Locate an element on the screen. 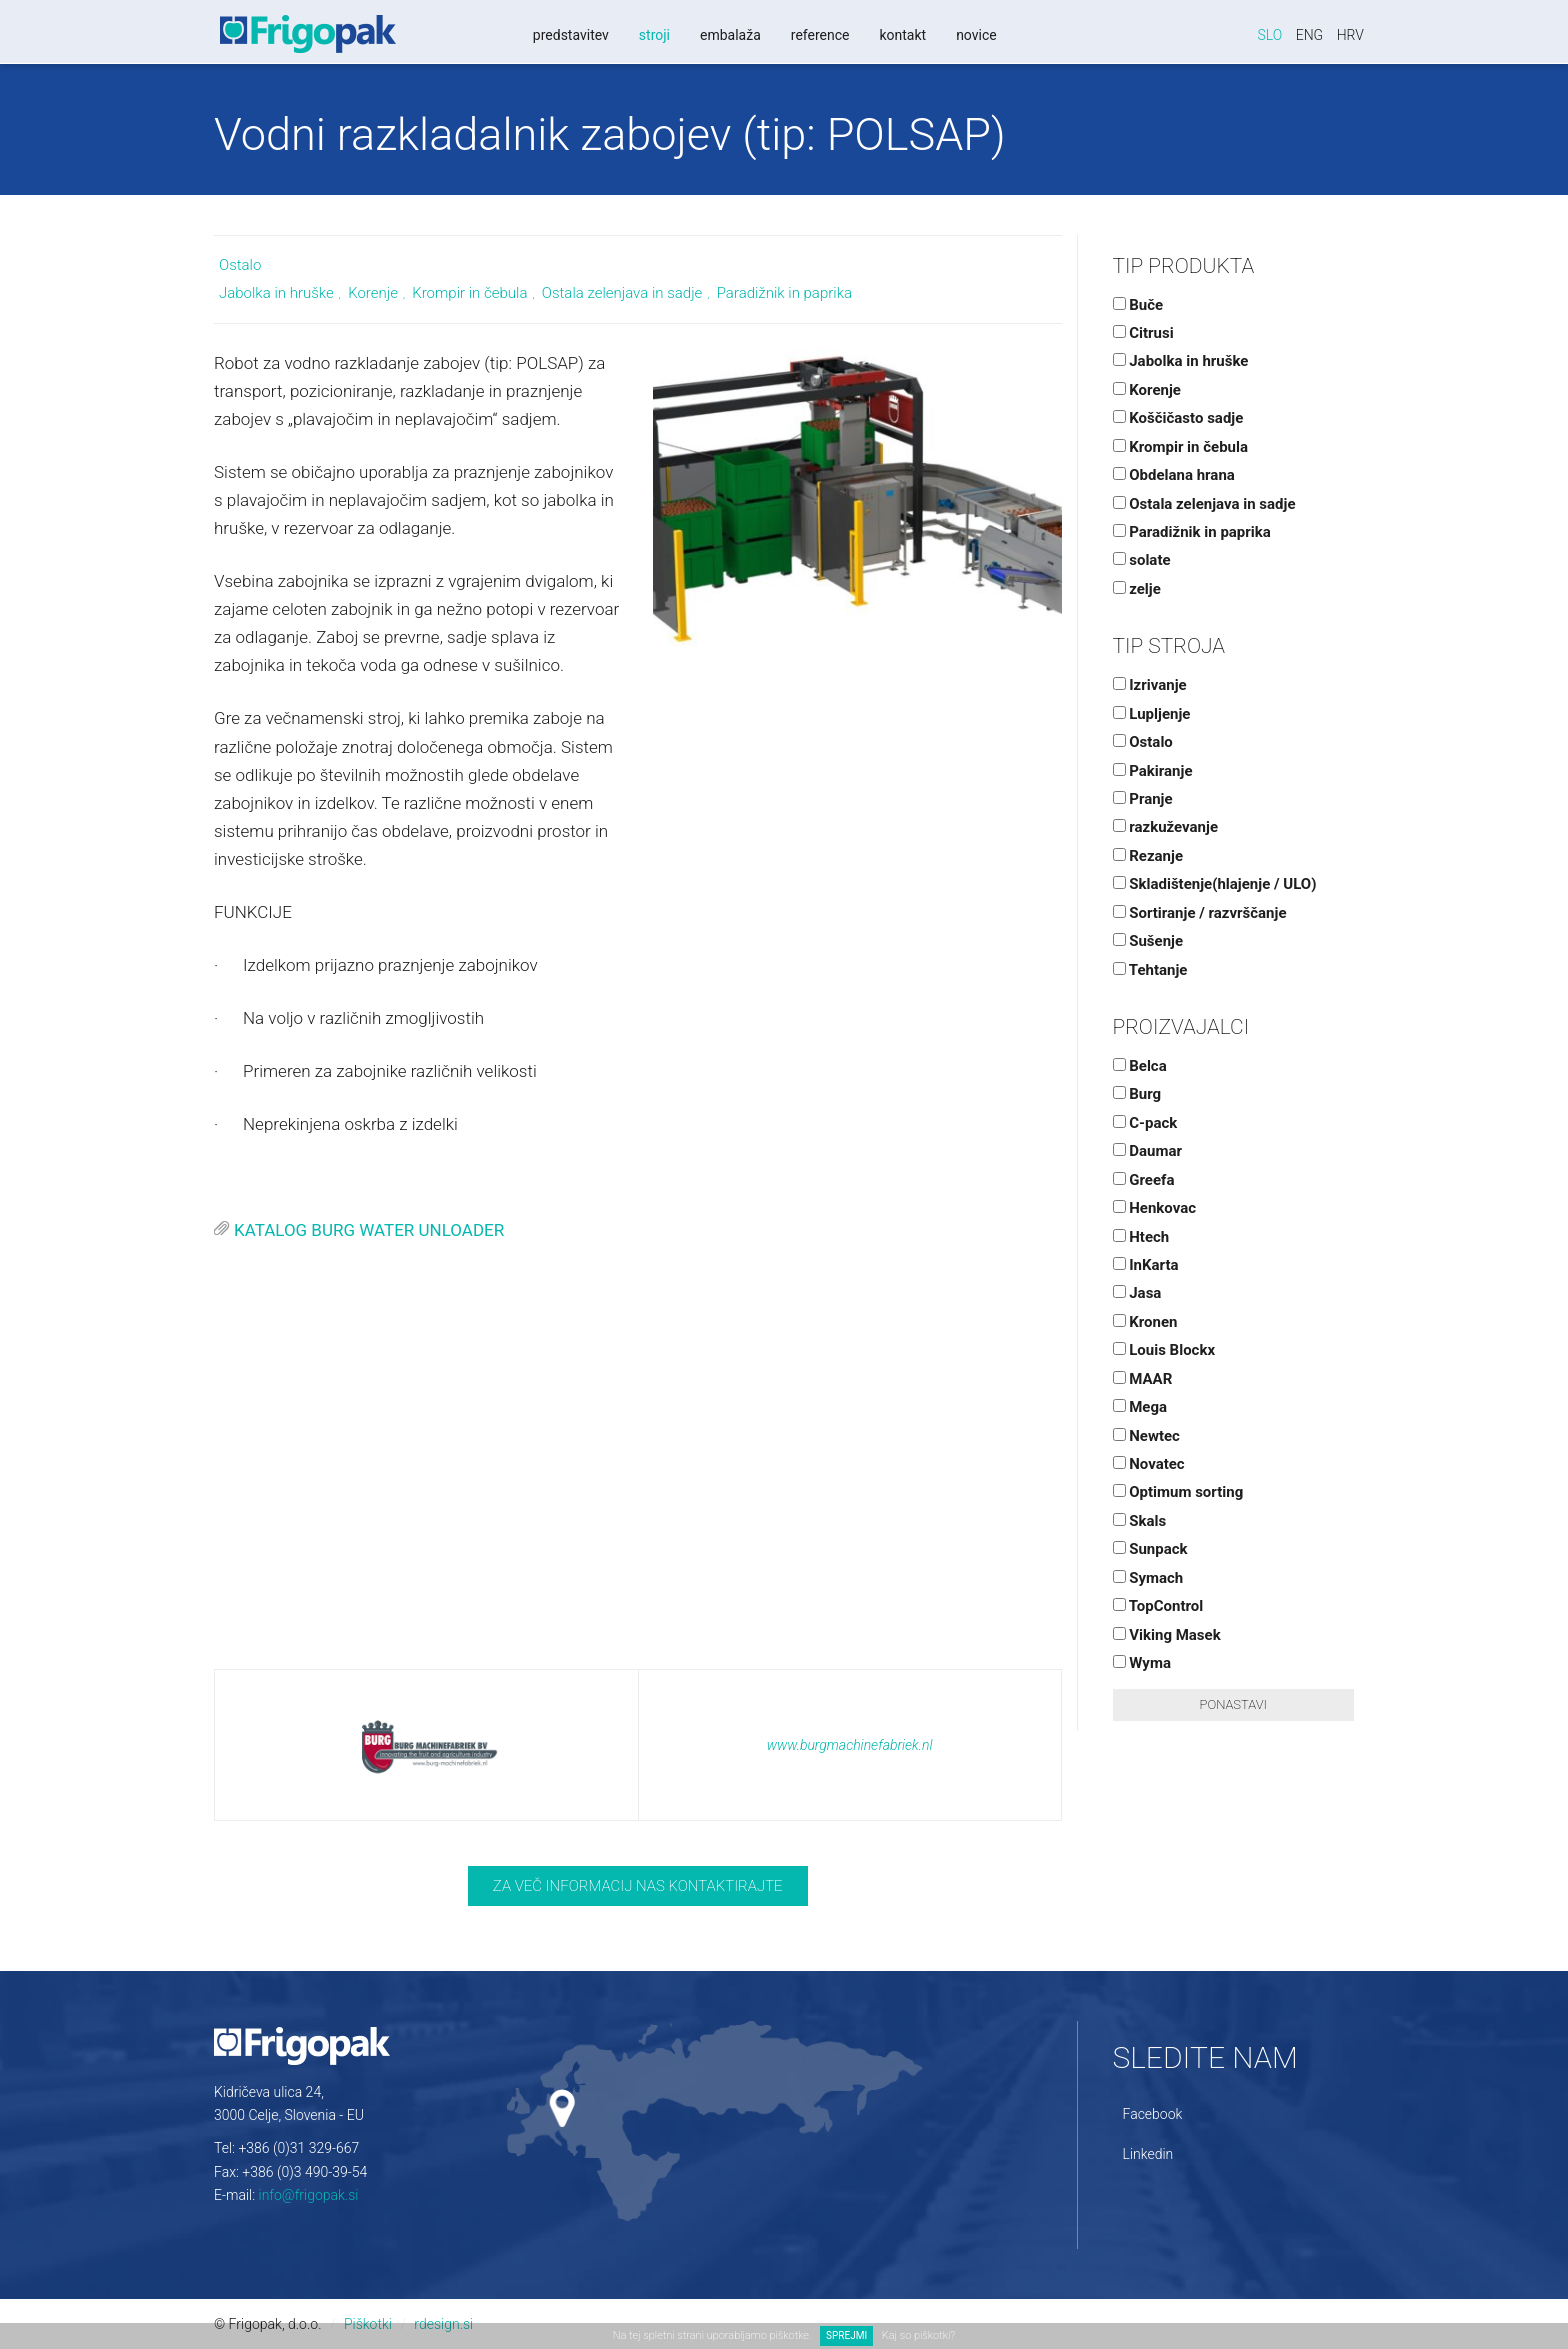 The width and height of the screenshot is (1568, 2349). Skals is located at coordinates (1140, 1521).